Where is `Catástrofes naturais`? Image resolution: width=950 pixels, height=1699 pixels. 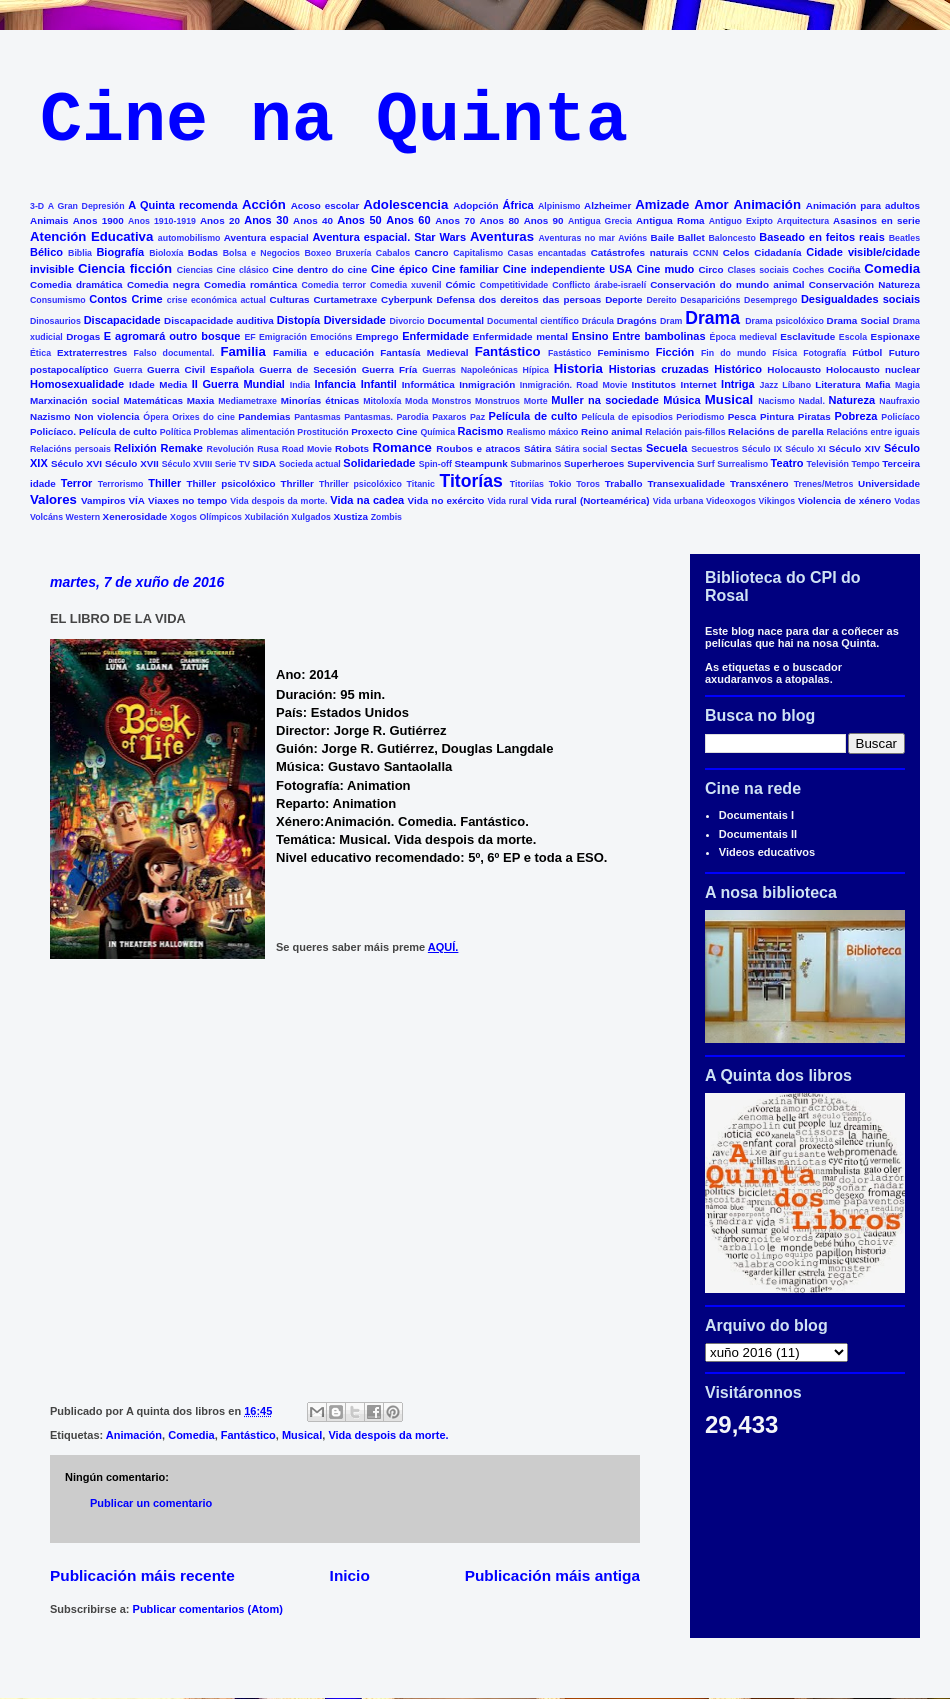
Catástrofes naturais is located at coordinates (639, 252).